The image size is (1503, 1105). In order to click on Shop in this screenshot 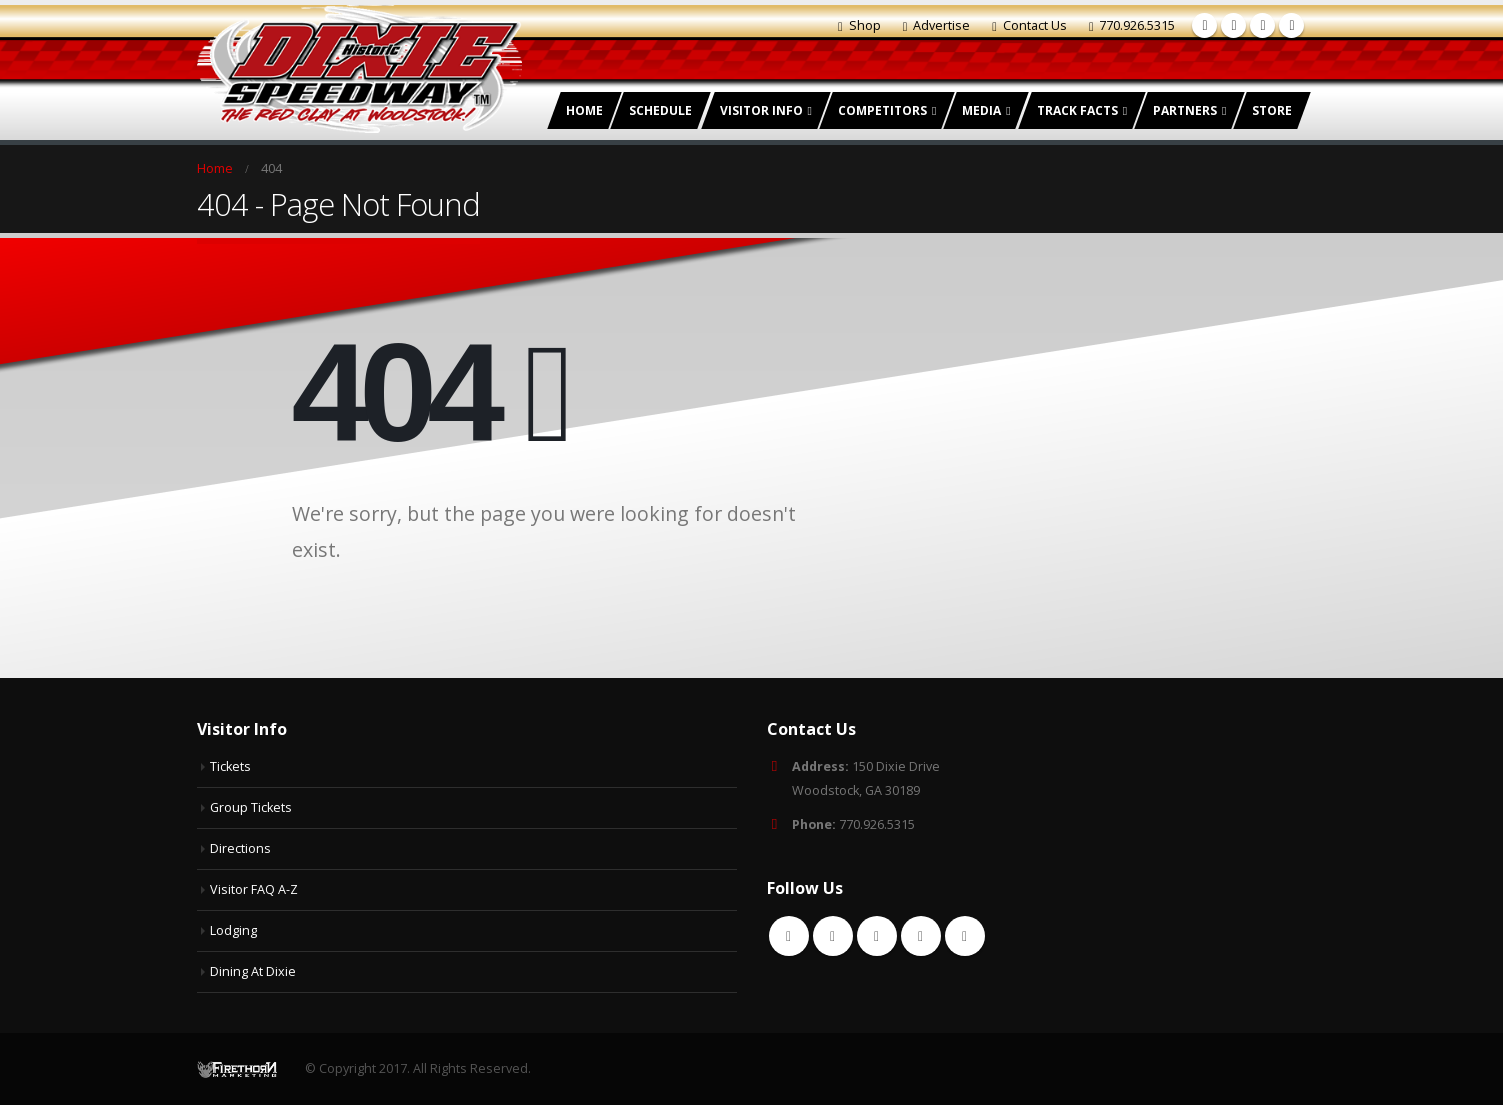, I will do `click(859, 25)`.